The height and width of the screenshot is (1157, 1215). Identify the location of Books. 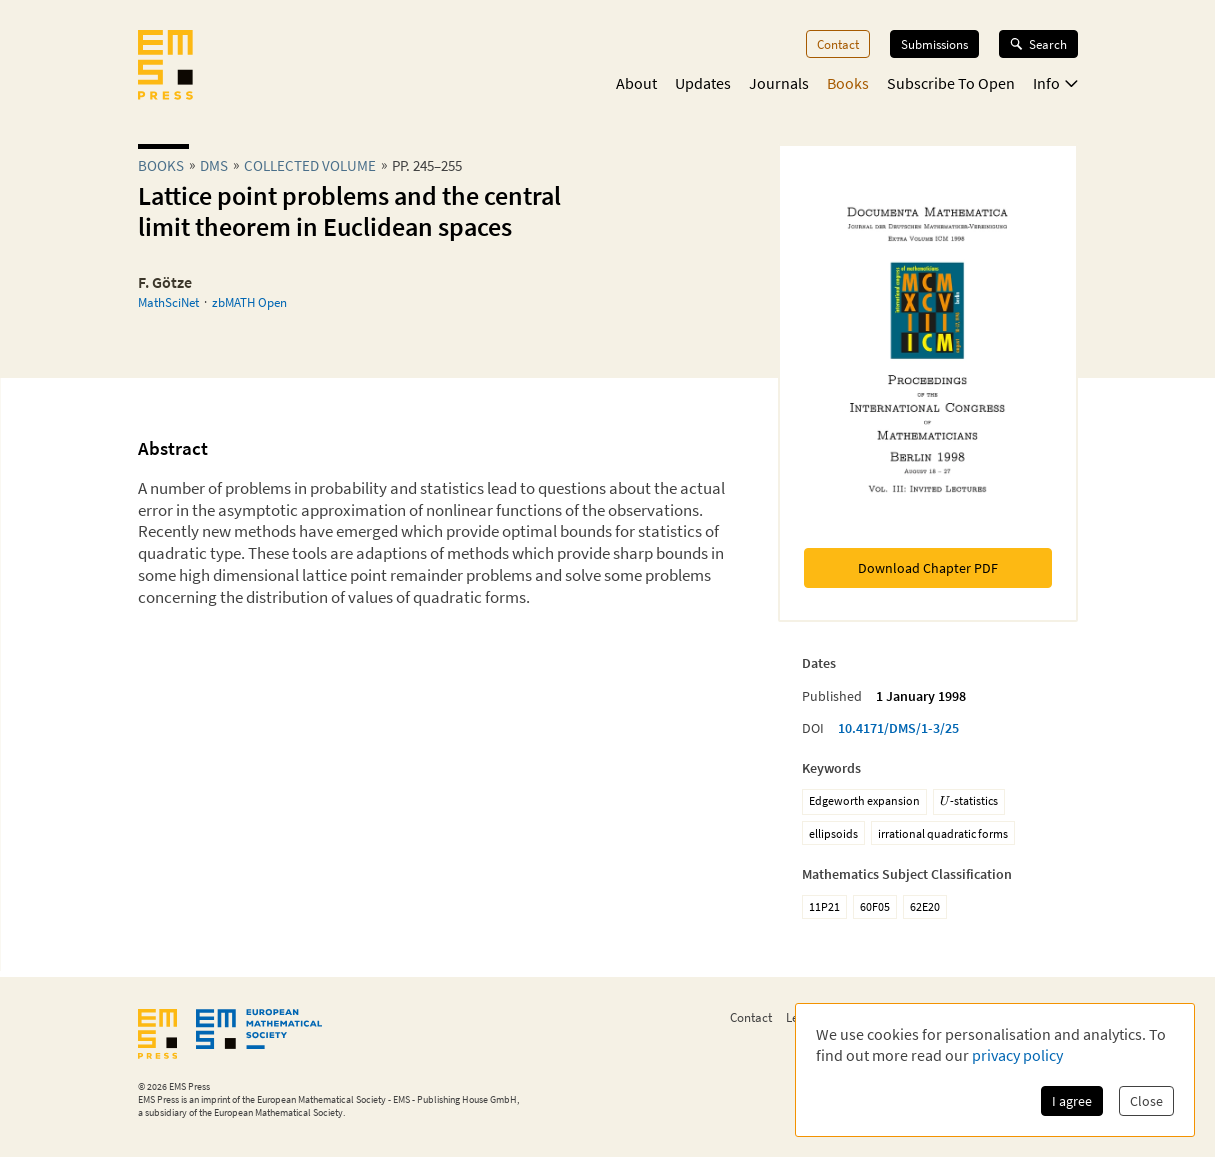
(848, 83).